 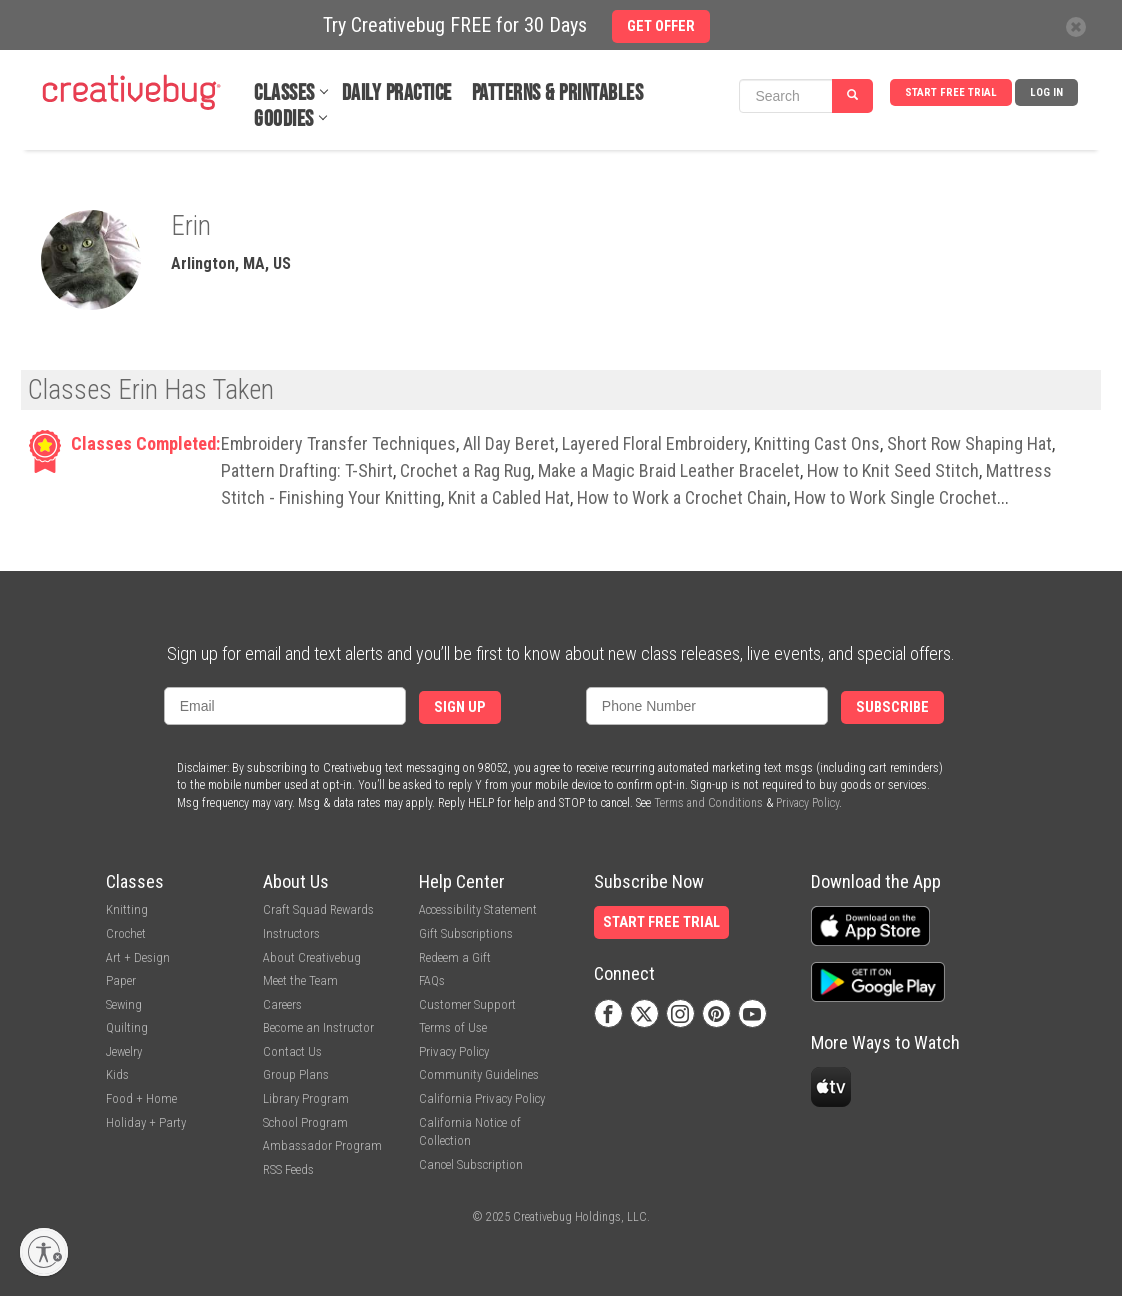 What do you see at coordinates (817, 443) in the screenshot?
I see `Knitting Cast Ons` at bounding box center [817, 443].